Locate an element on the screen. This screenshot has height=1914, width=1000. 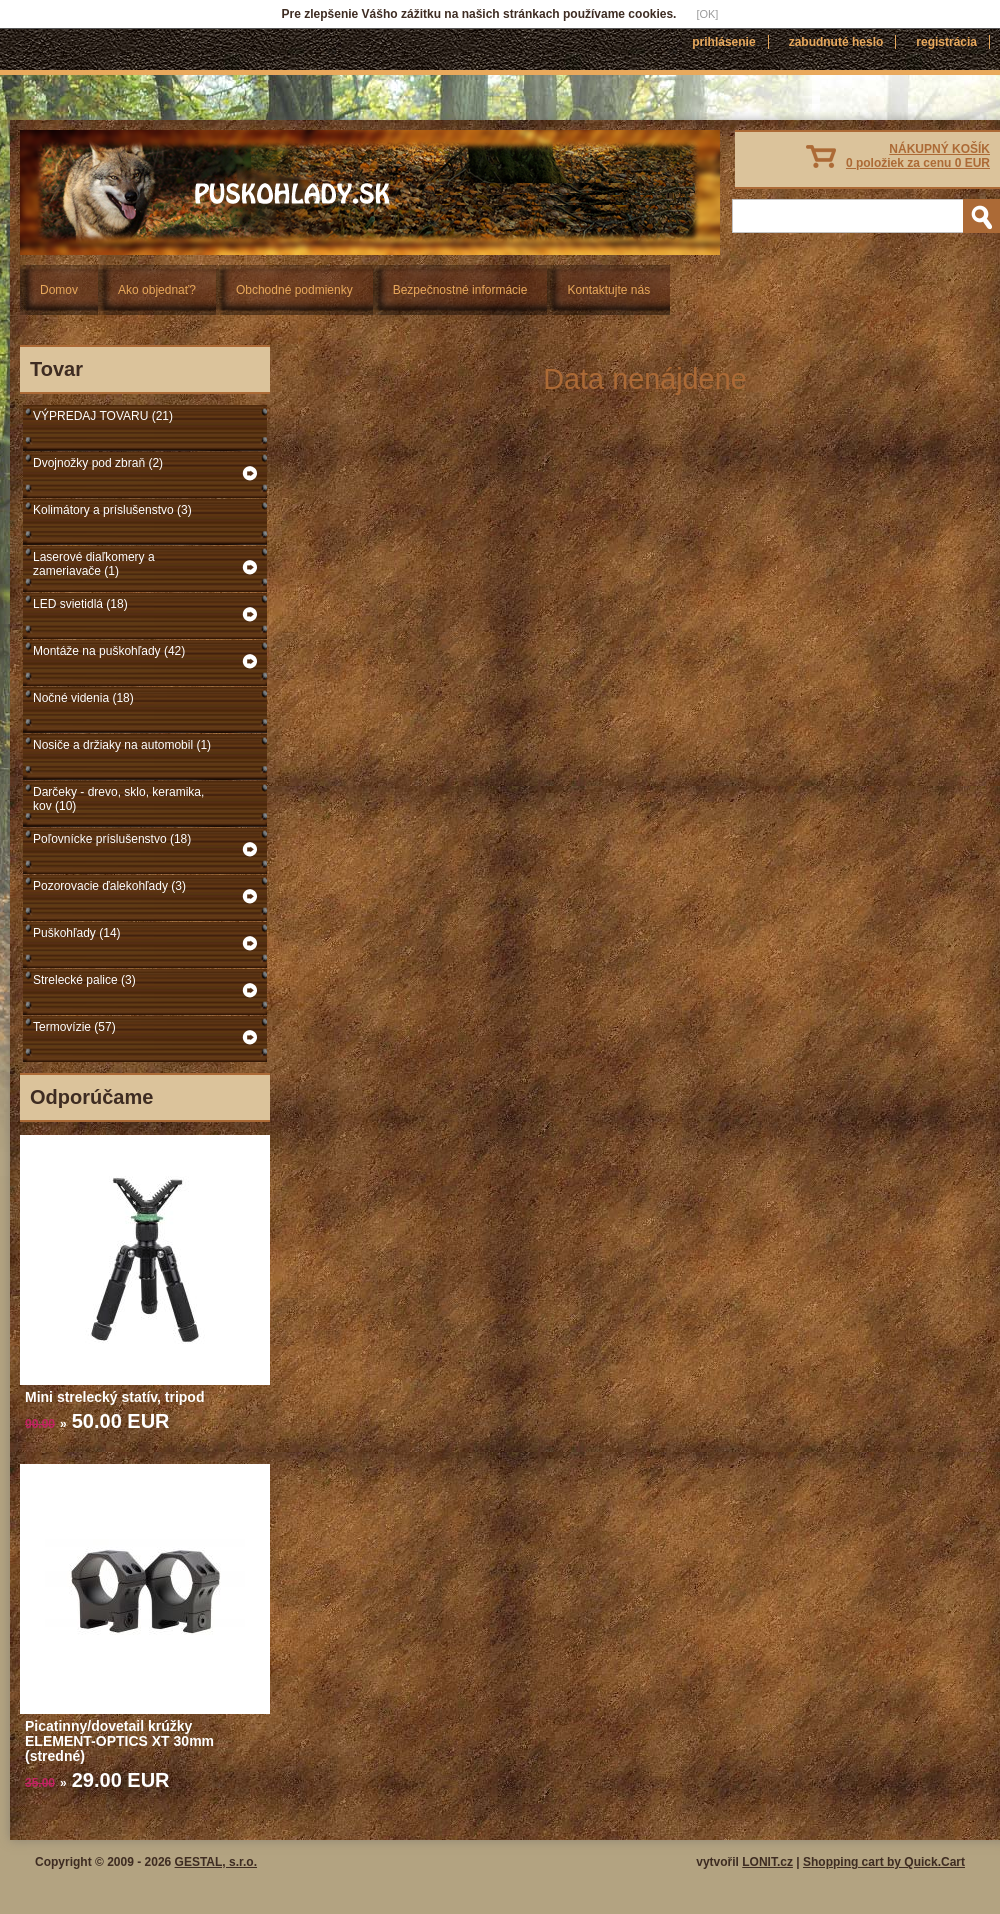
Kolimátory a príslušenstvo (3) is located at coordinates (112, 510).